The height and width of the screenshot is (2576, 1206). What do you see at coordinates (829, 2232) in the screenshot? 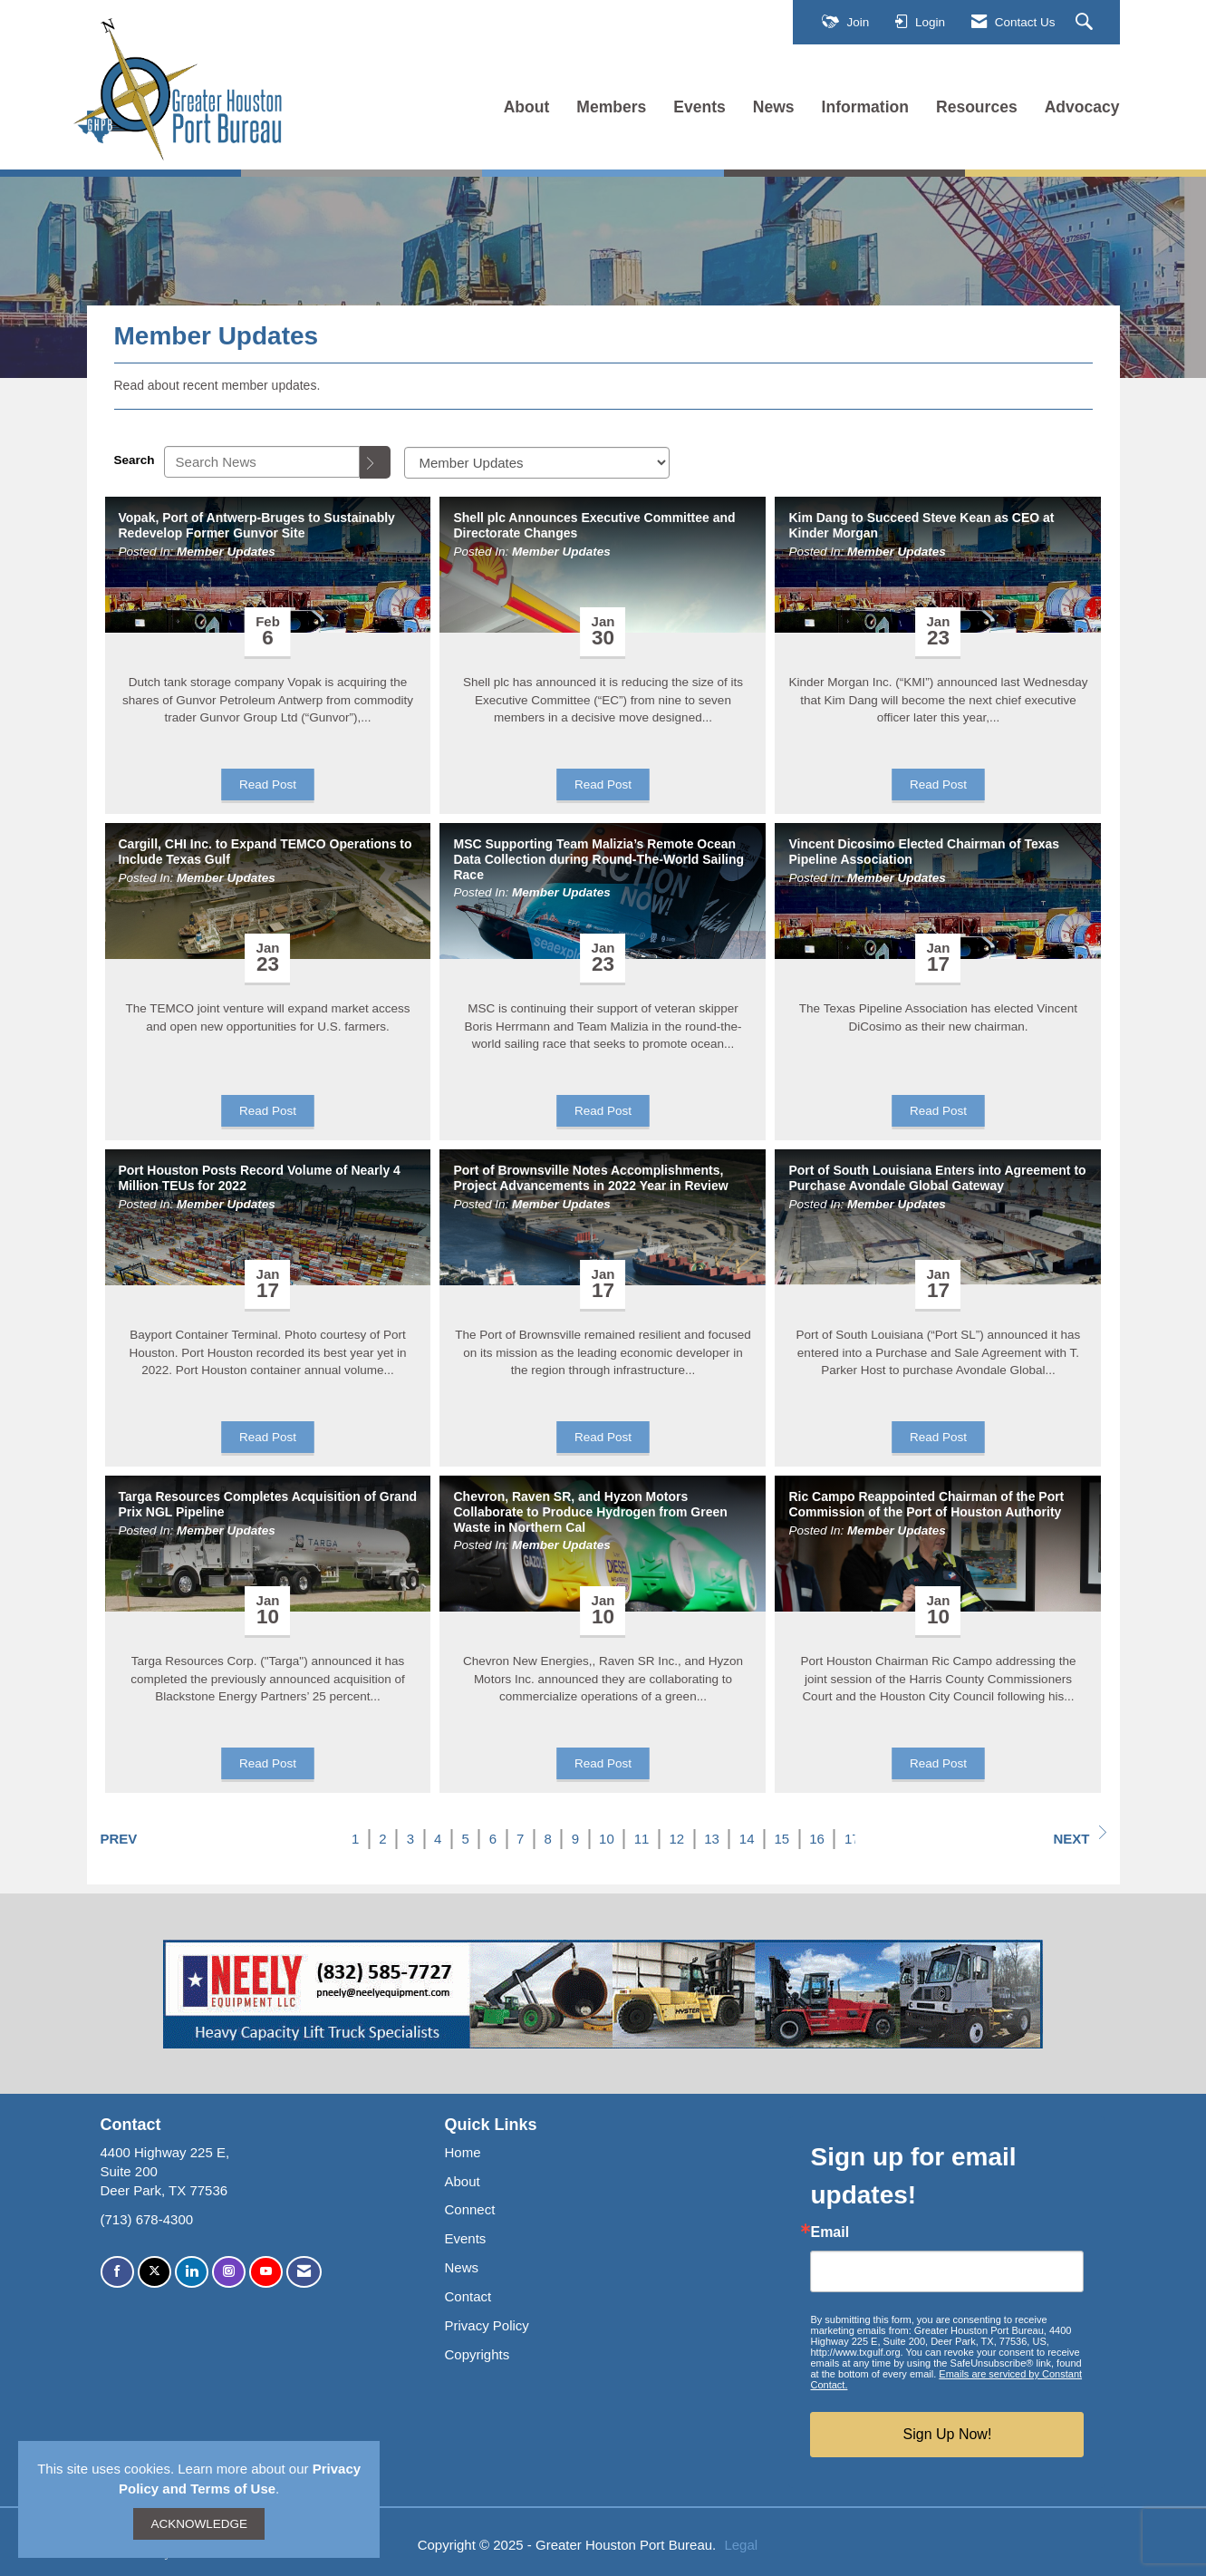
I see `Email` at bounding box center [829, 2232].